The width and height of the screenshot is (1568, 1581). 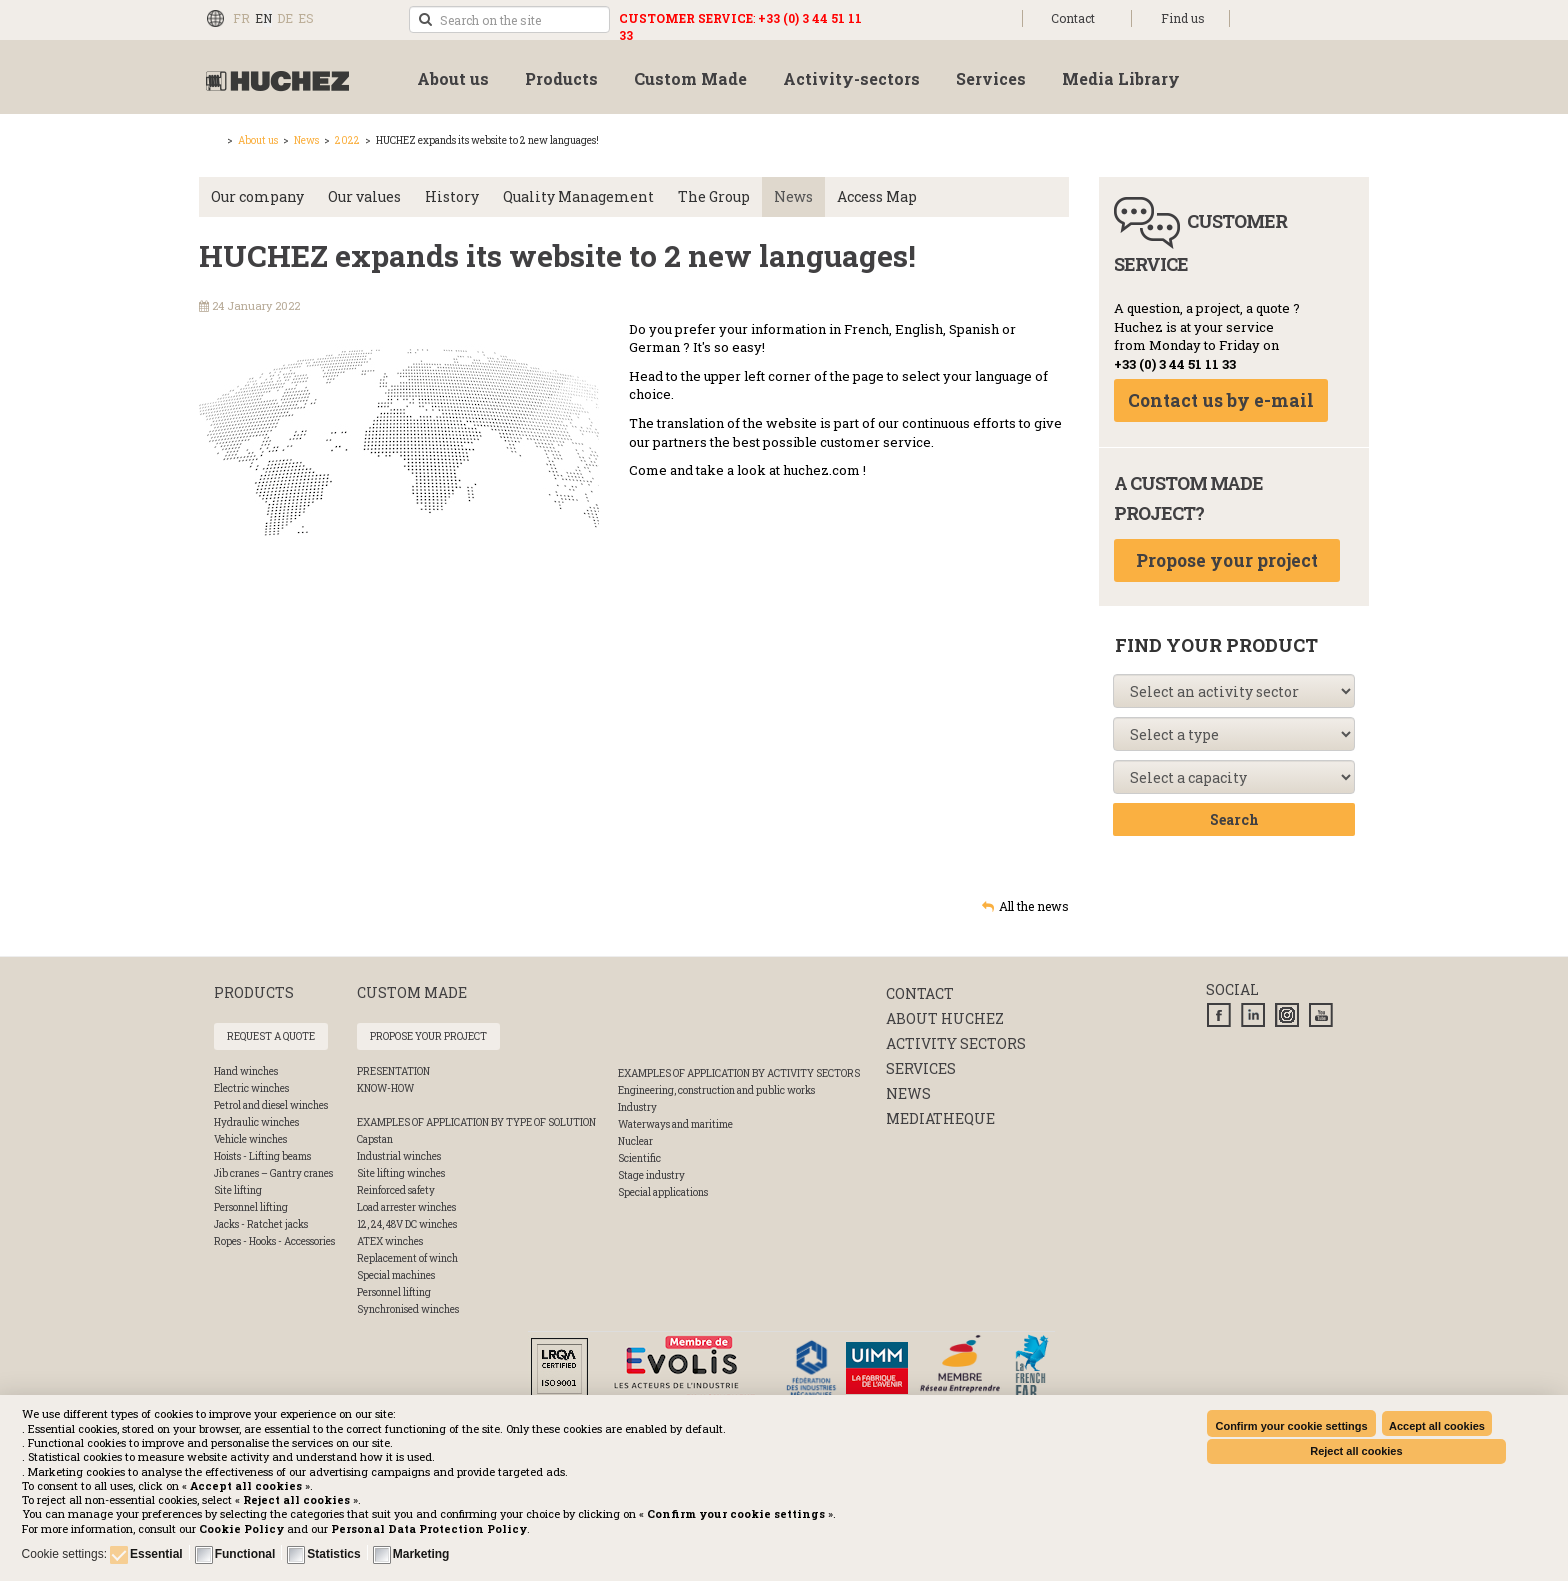 What do you see at coordinates (245, 1554) in the screenshot?
I see `Functional` at bounding box center [245, 1554].